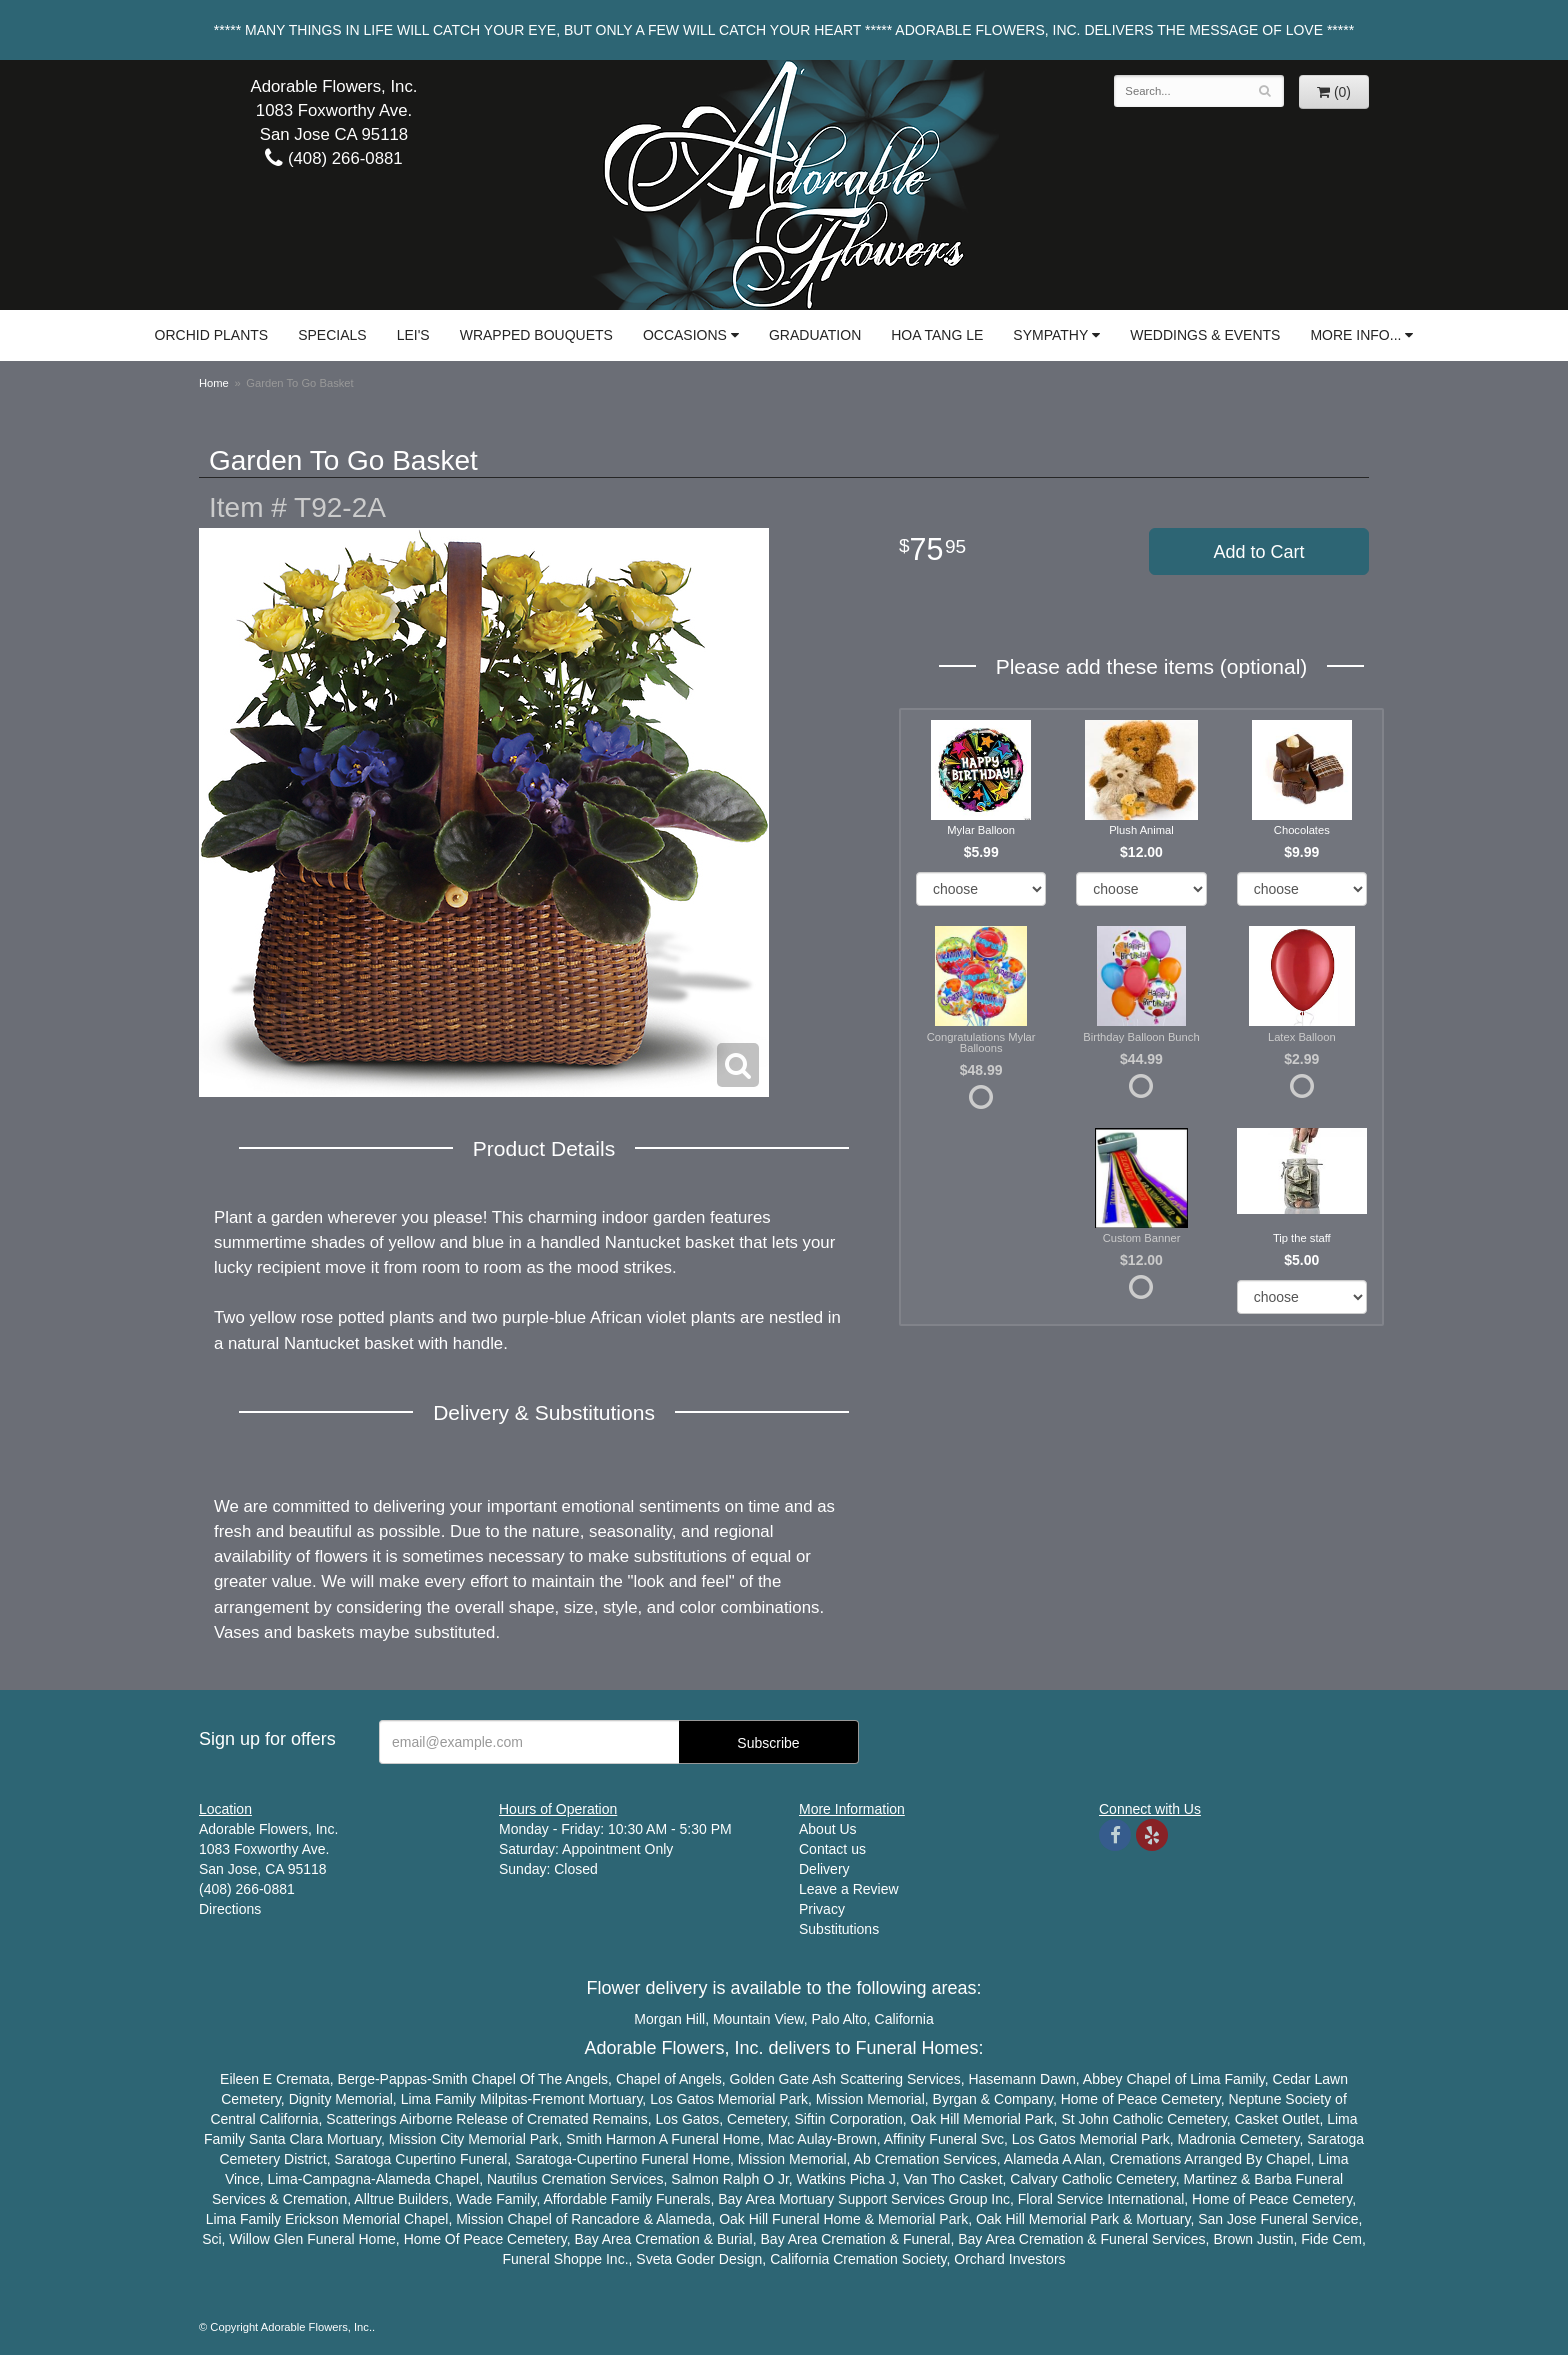 This screenshot has height=2355, width=1568. What do you see at coordinates (839, 1929) in the screenshot?
I see `Substitutions` at bounding box center [839, 1929].